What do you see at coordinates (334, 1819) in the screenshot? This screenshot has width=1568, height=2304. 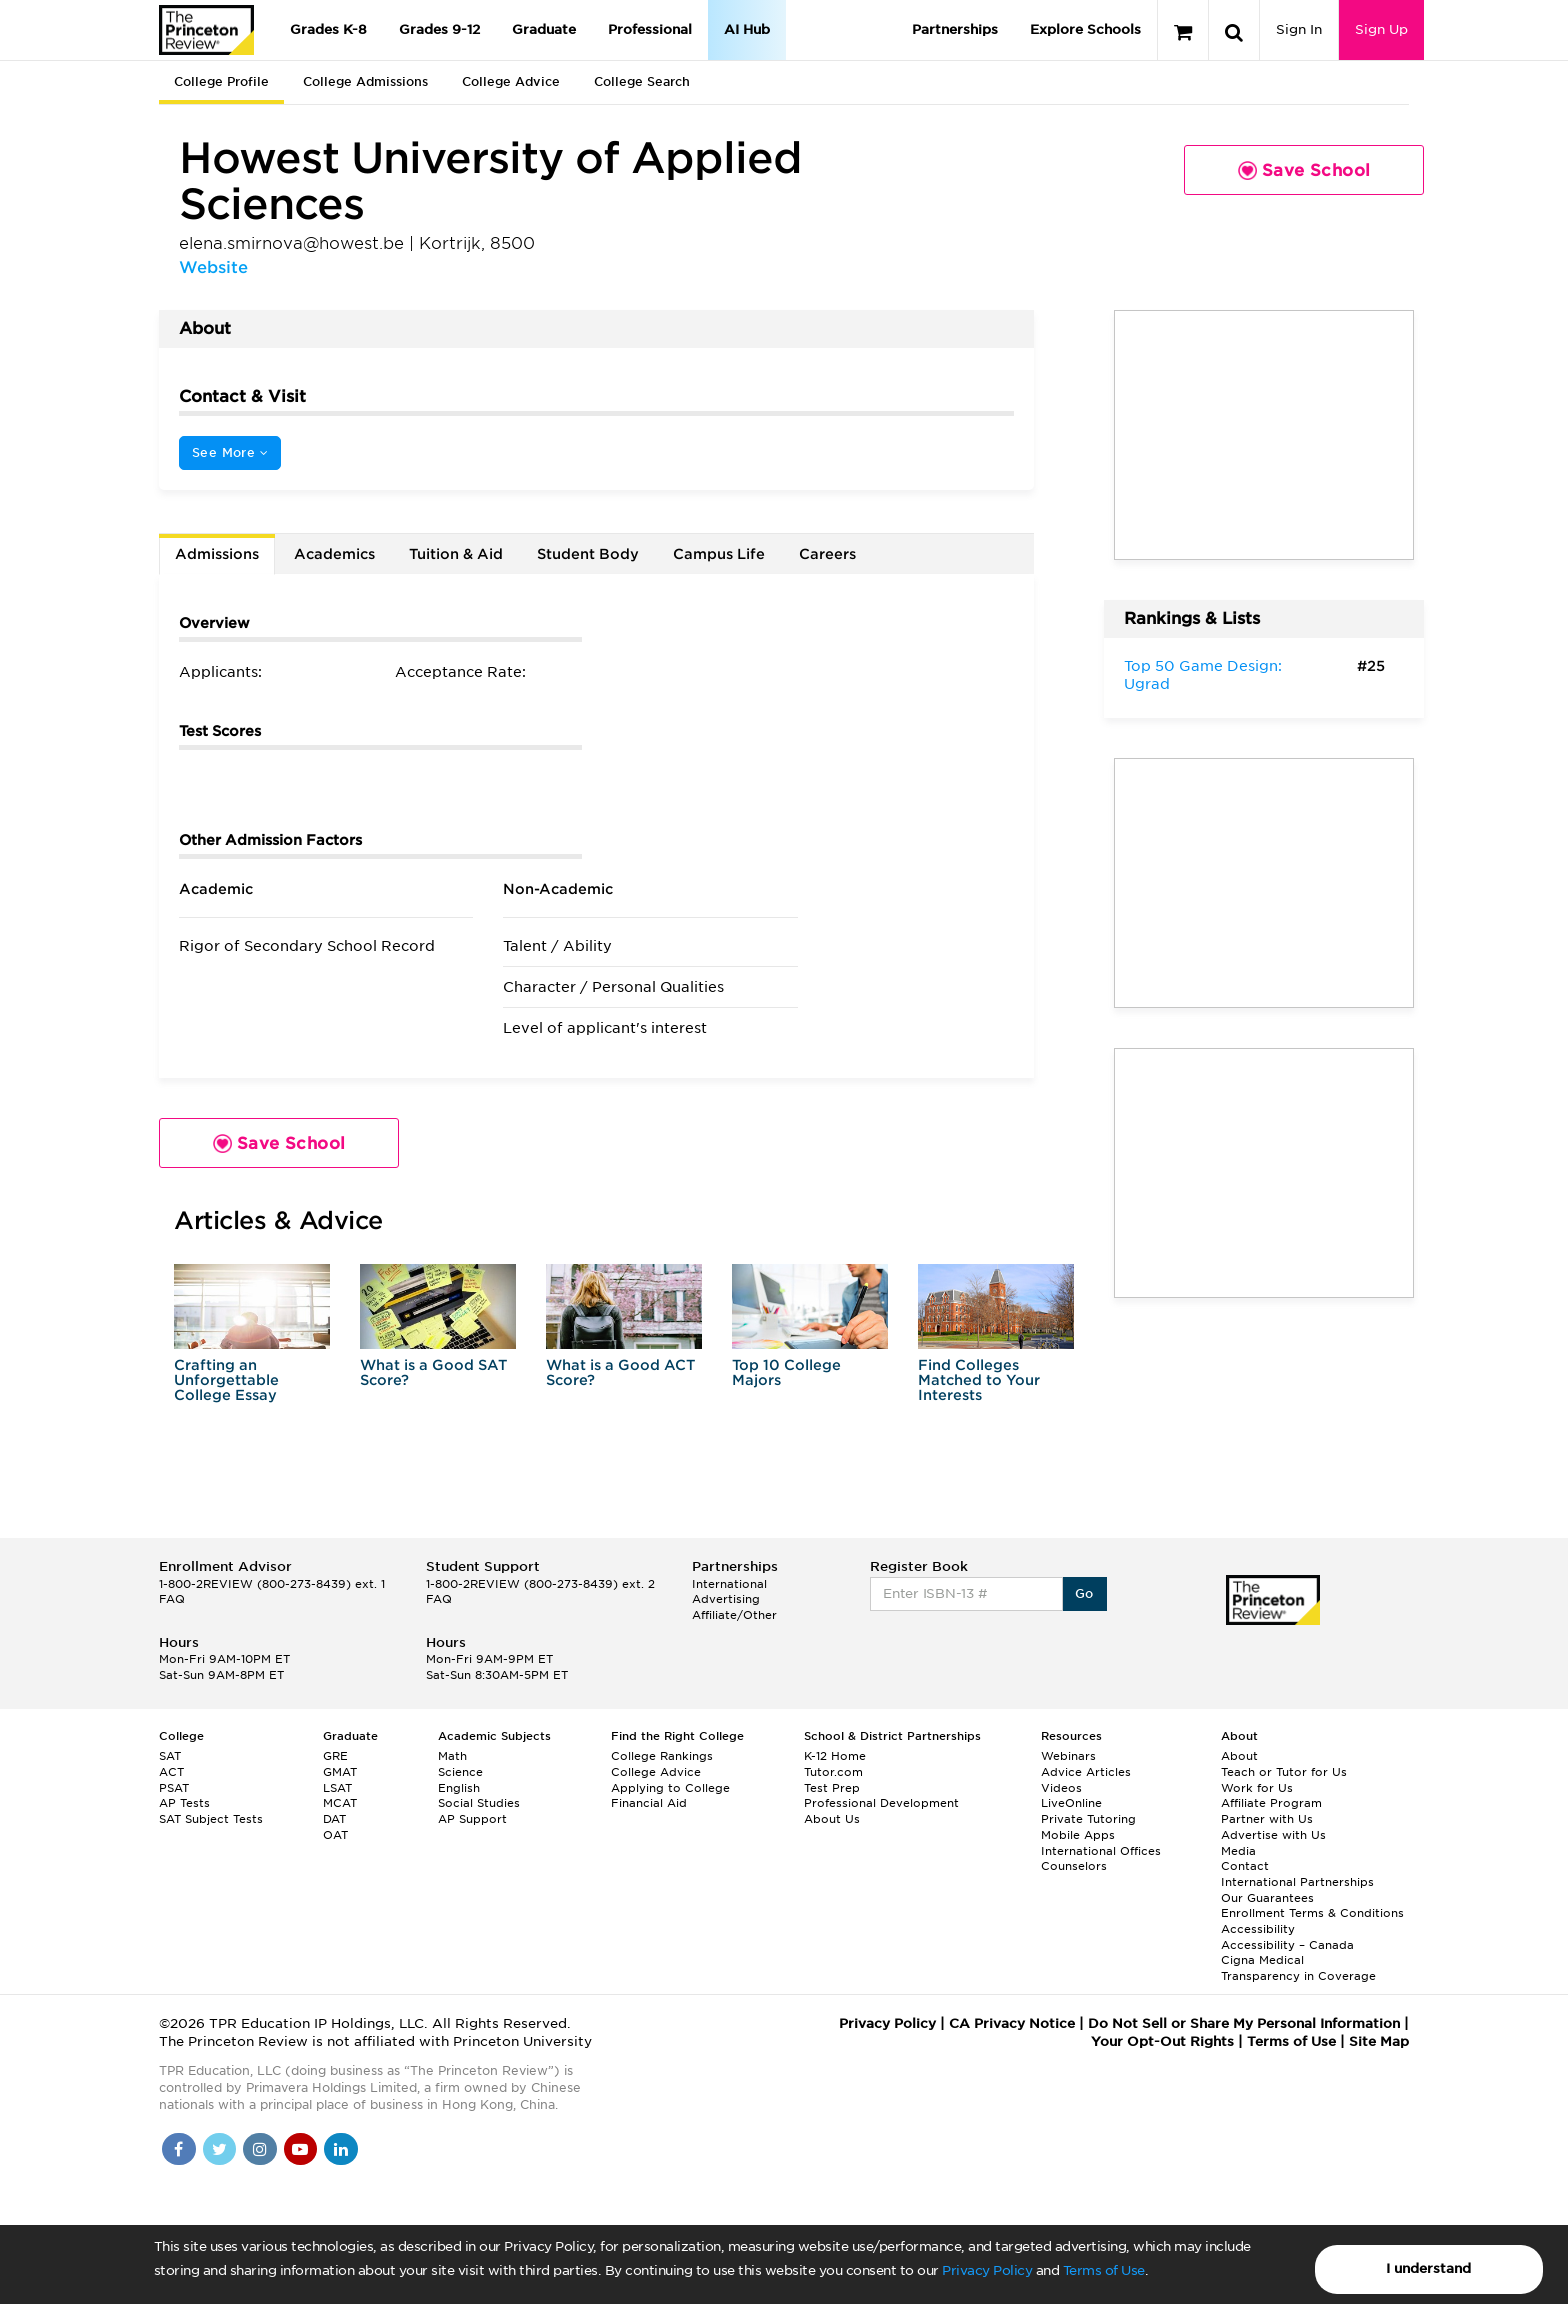 I see `DAT` at bounding box center [334, 1819].